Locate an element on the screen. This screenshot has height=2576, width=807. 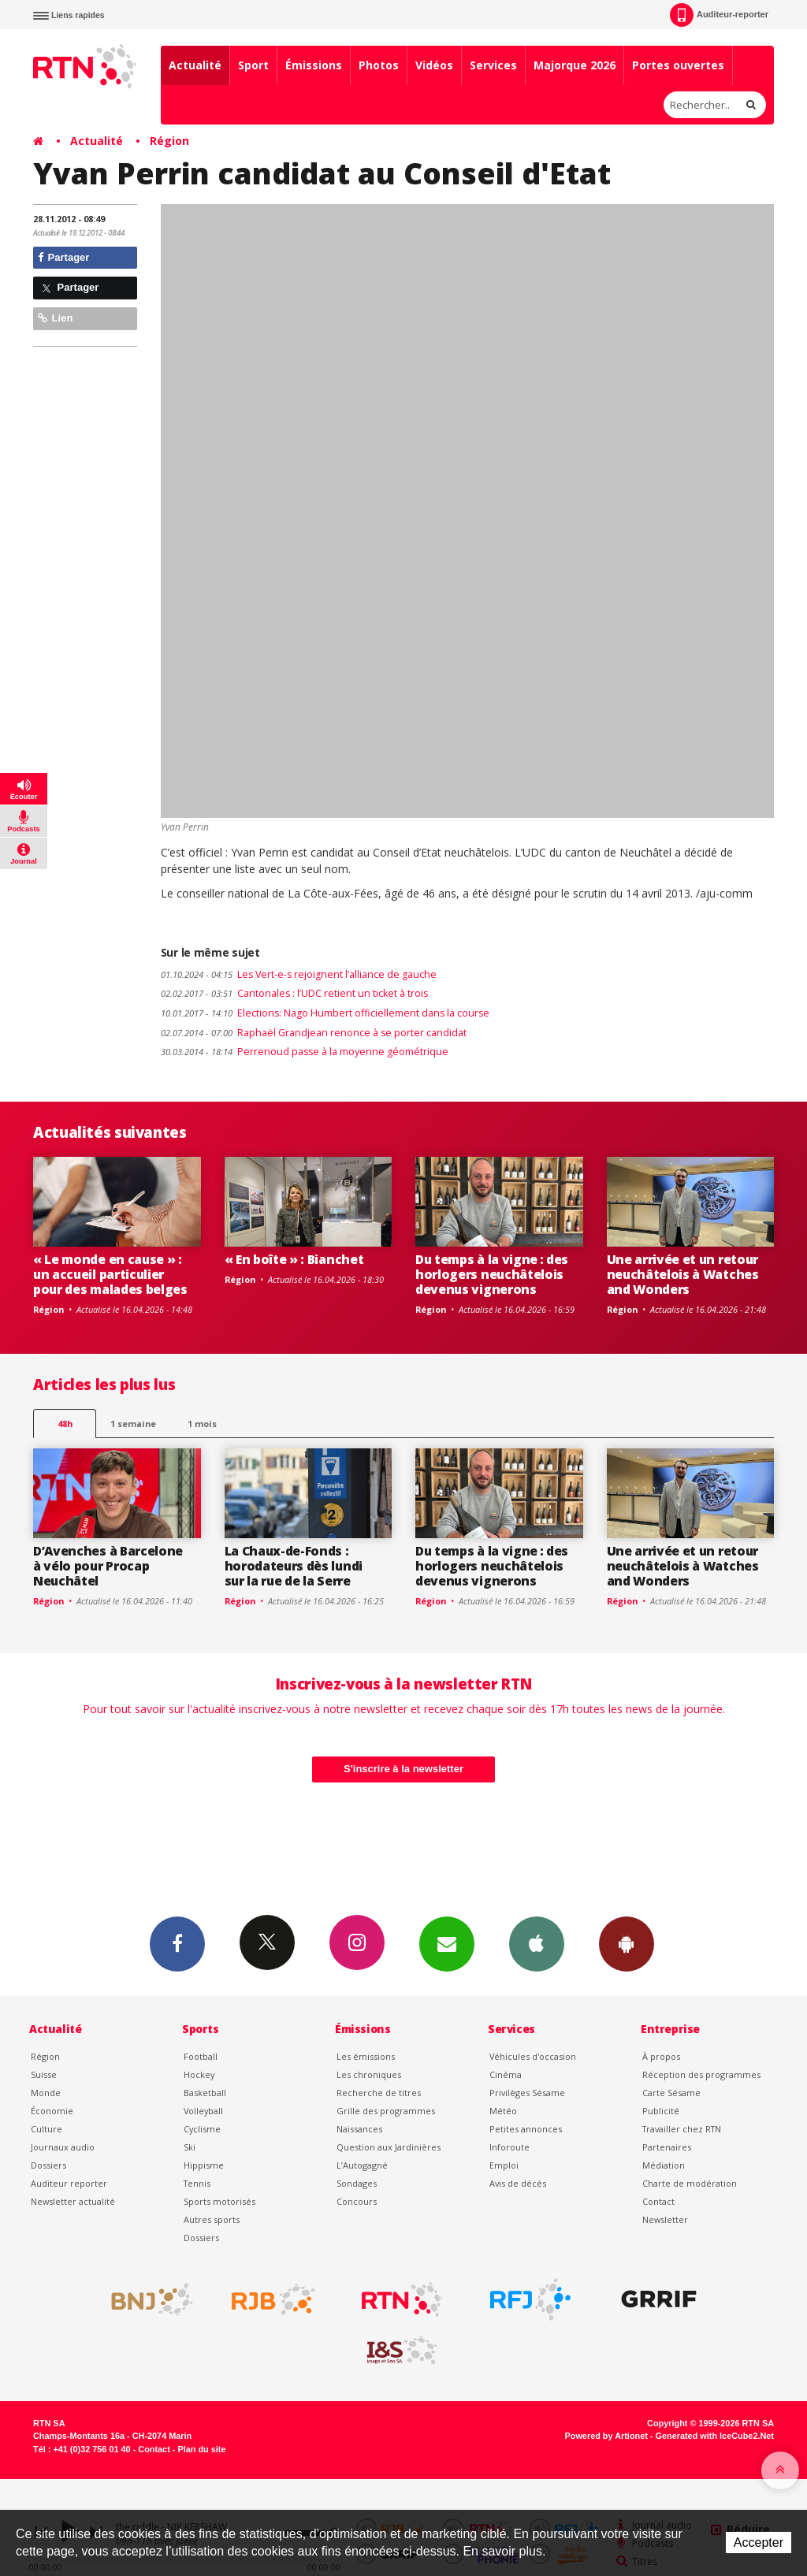
Carte Sésame is located at coordinates (671, 2092).